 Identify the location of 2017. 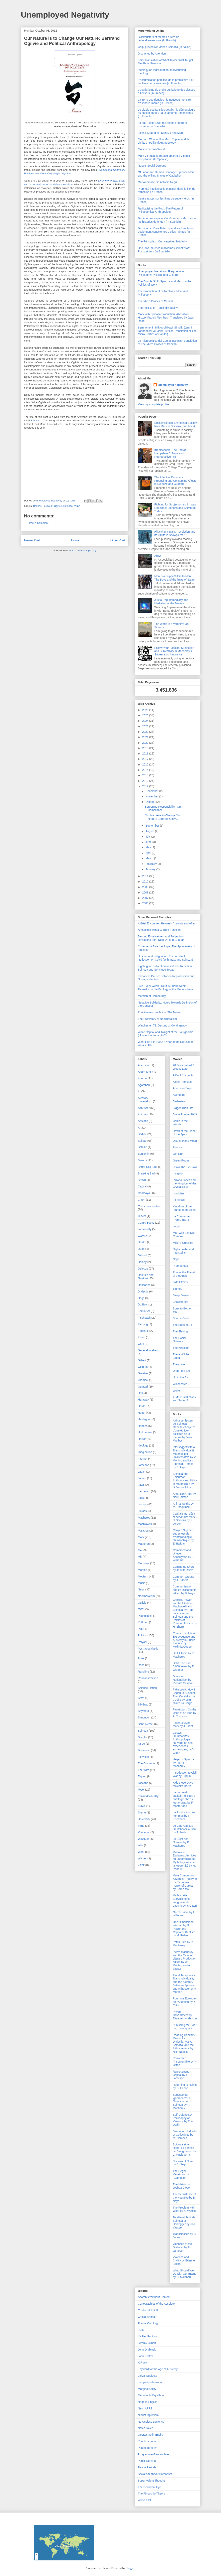
(145, 758).